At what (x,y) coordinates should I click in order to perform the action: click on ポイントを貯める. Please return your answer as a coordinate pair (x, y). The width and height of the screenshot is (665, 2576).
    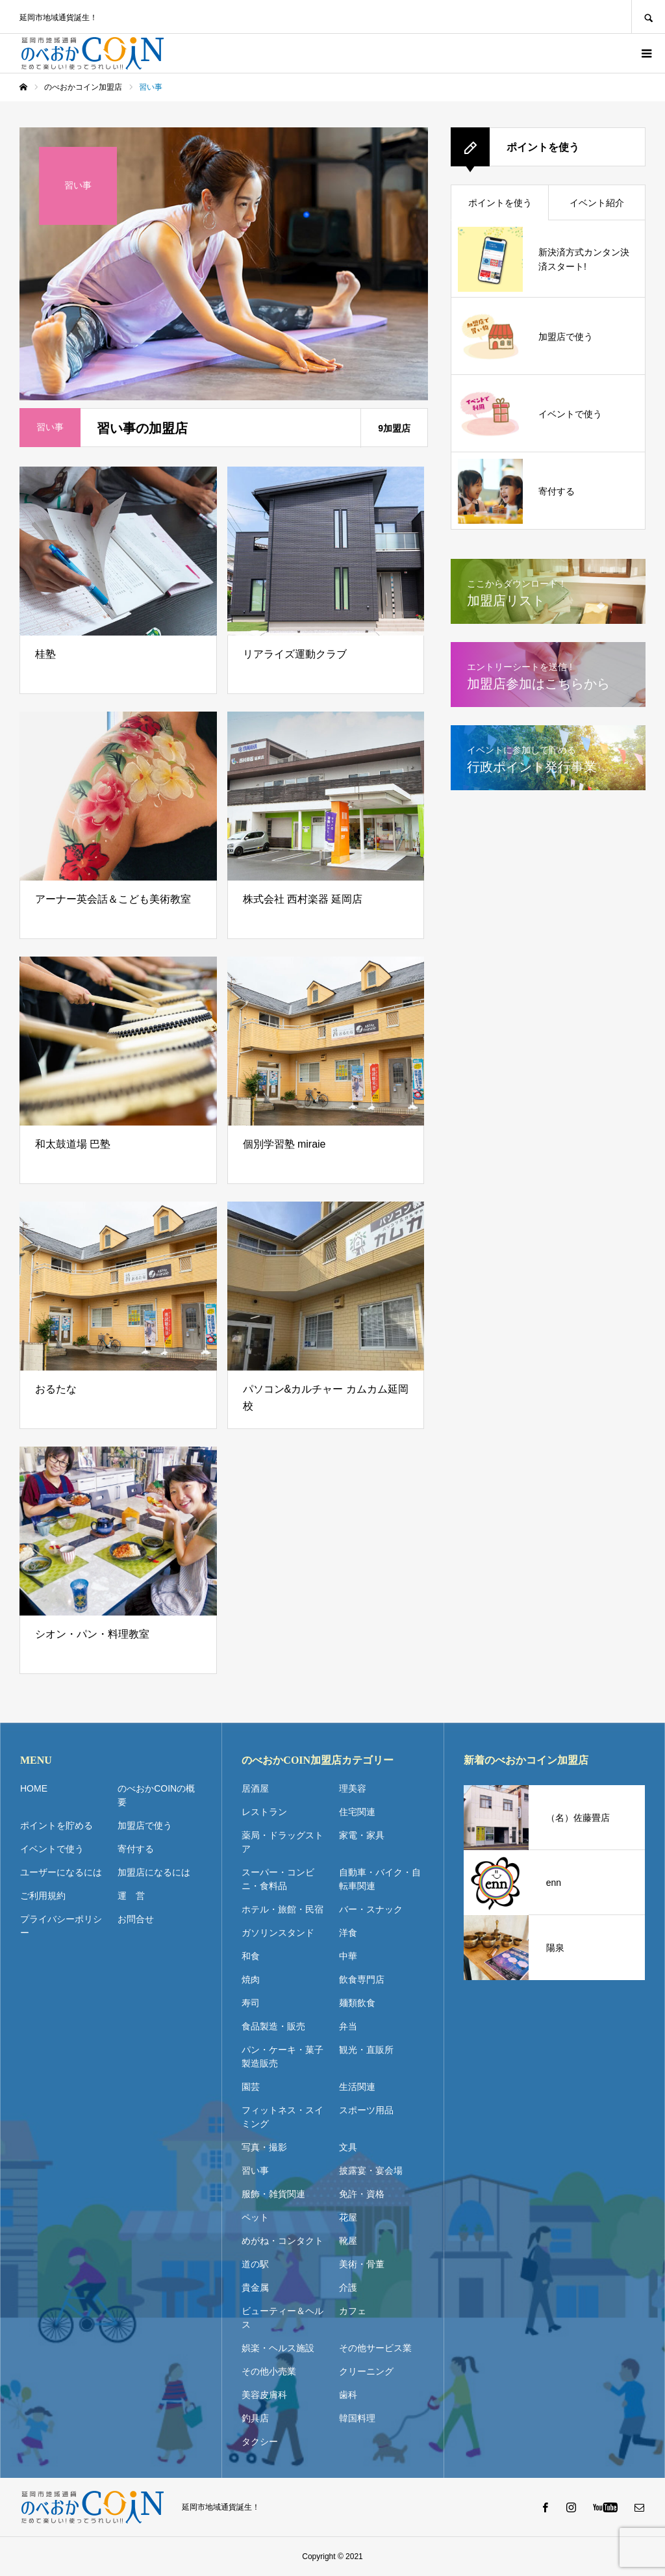
    Looking at the image, I should click on (56, 1825).